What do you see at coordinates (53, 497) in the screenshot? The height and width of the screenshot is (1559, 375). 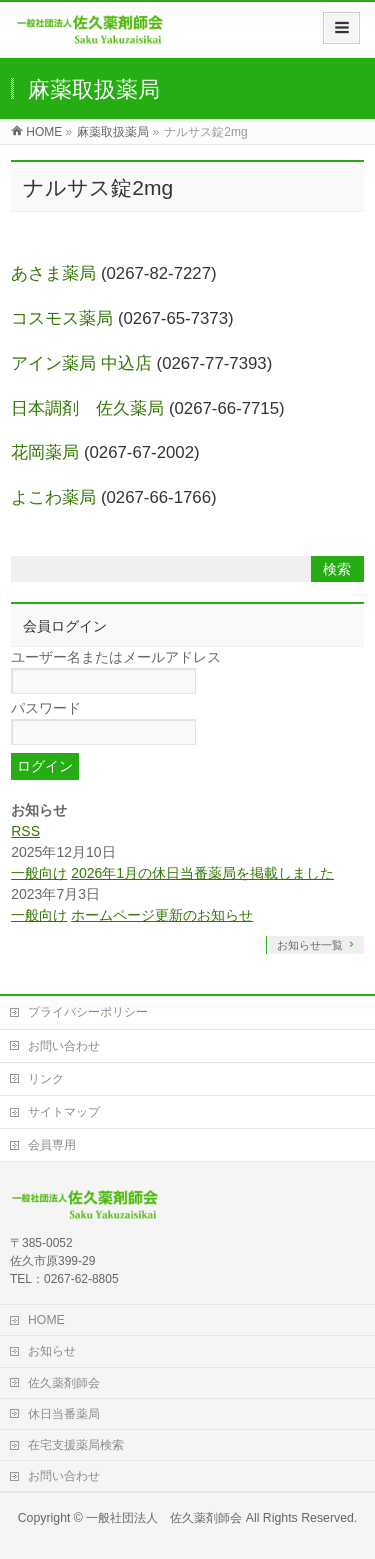 I see `よこわ薬局` at bounding box center [53, 497].